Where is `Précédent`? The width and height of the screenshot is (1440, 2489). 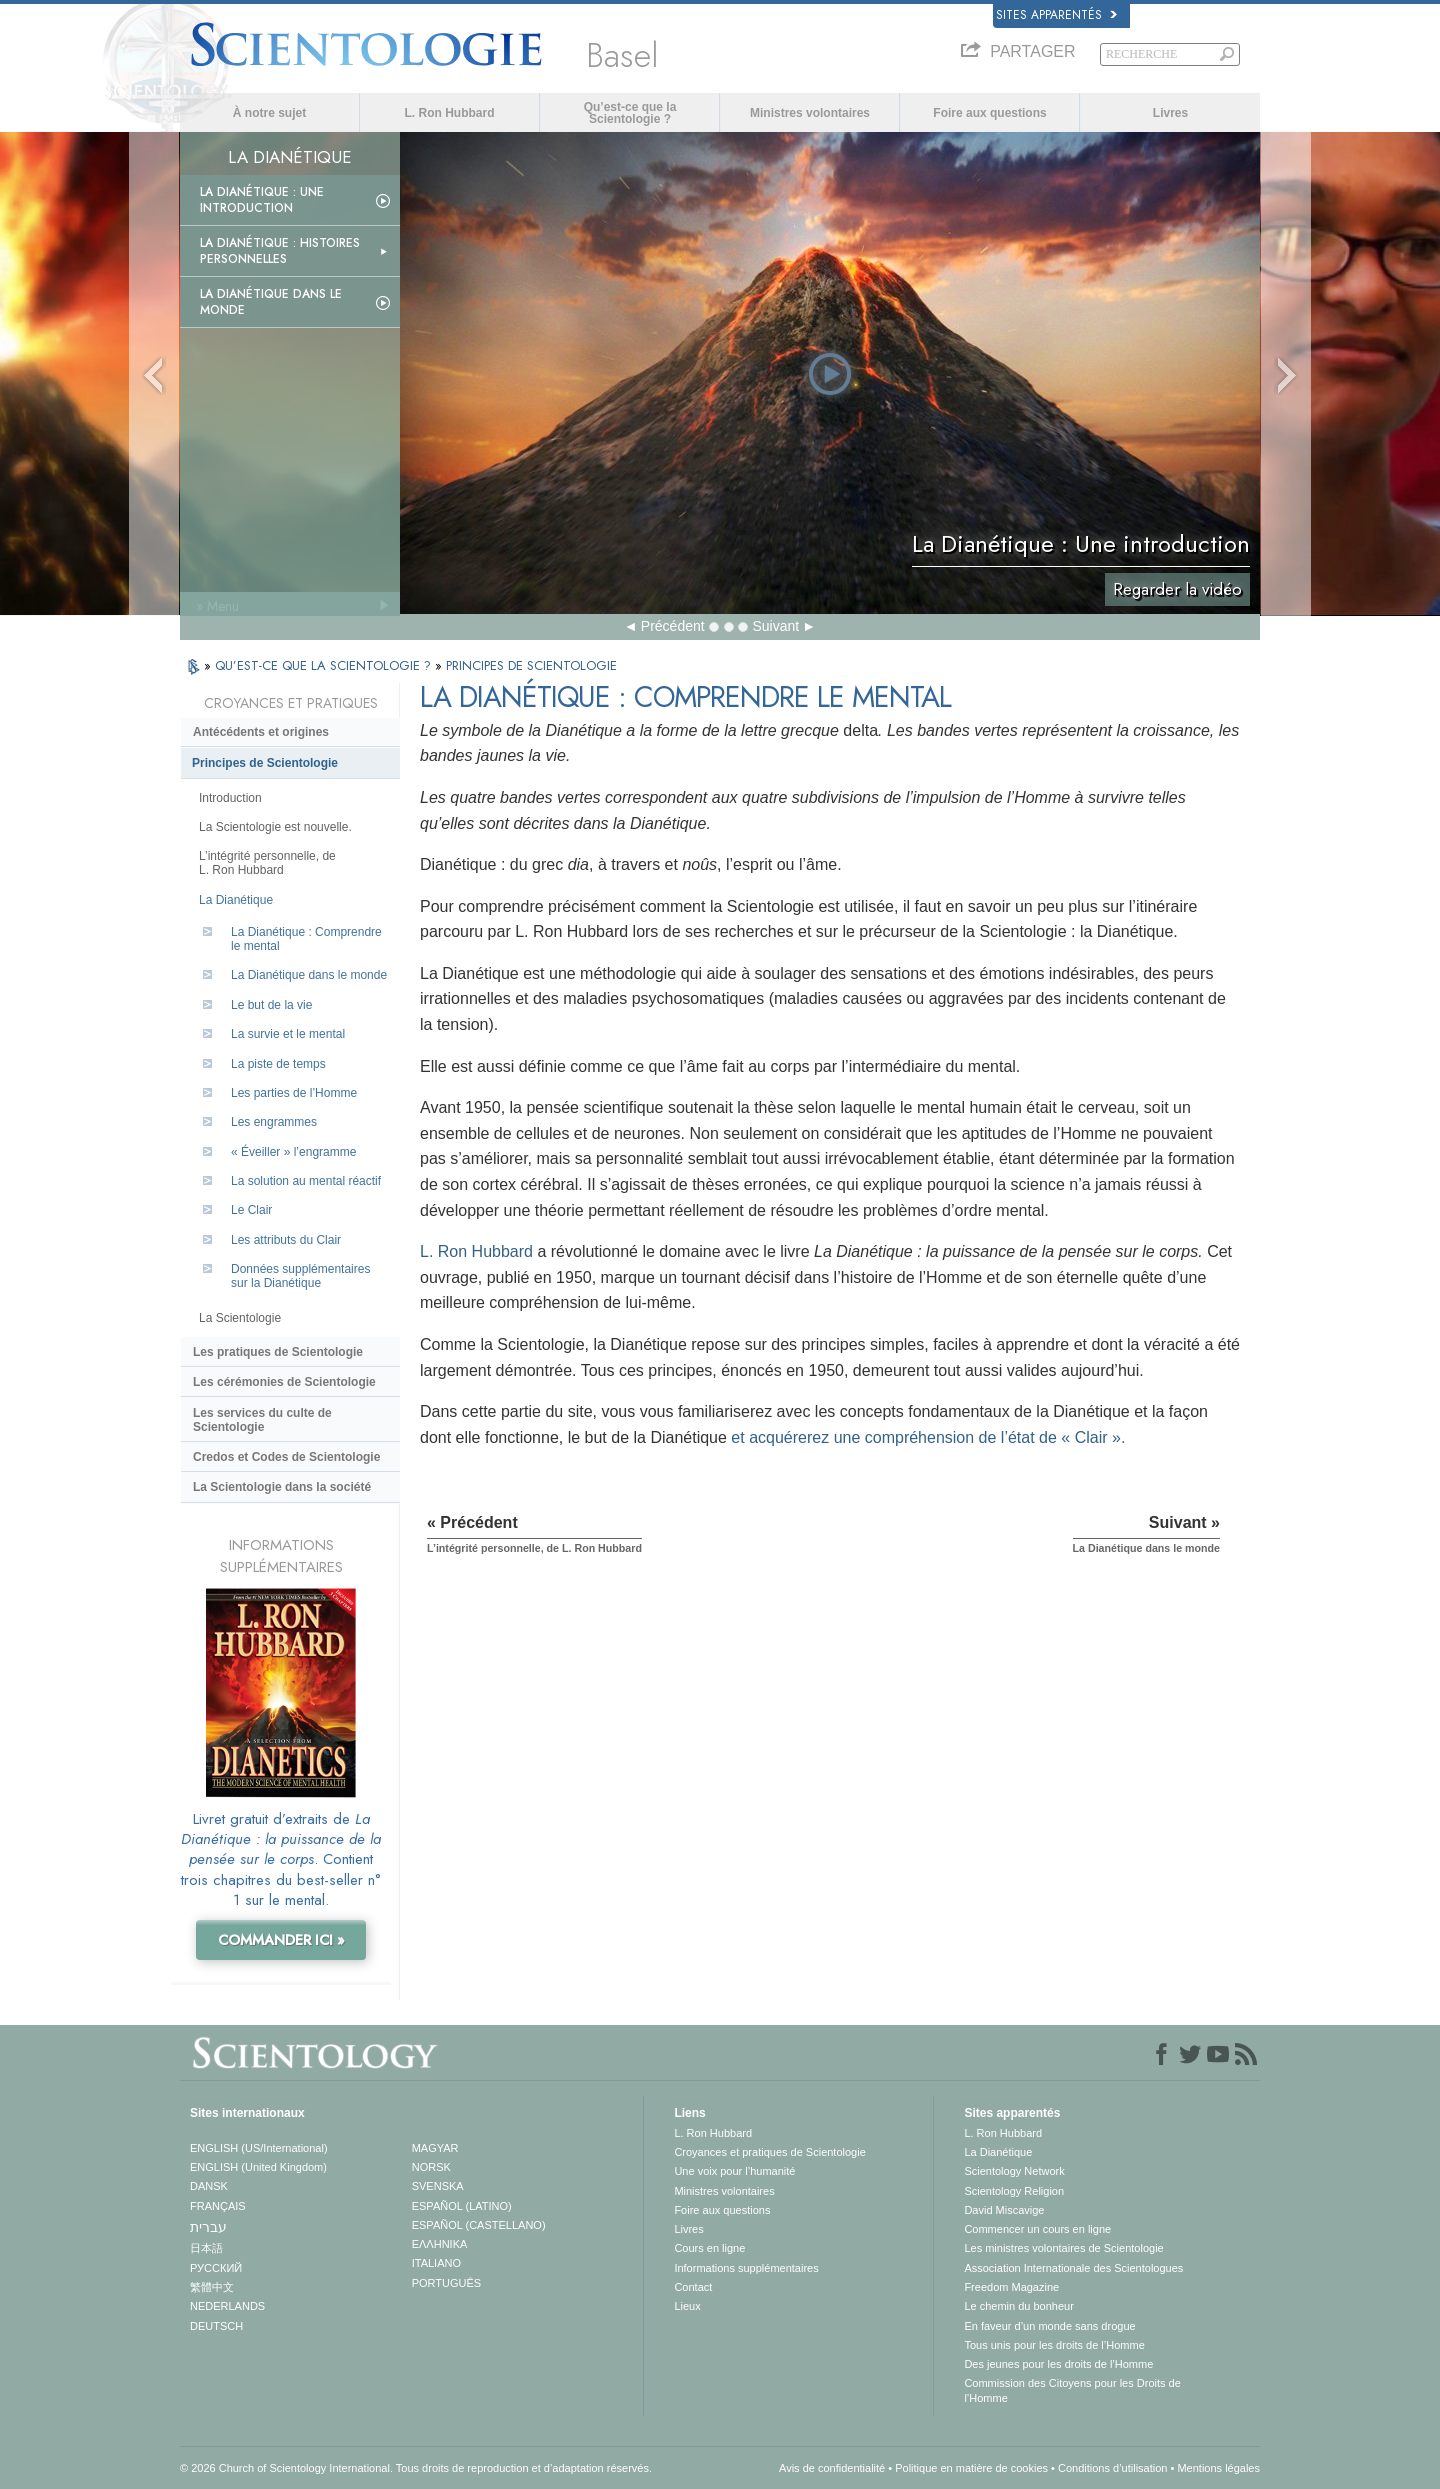 Précédent is located at coordinates (673, 626).